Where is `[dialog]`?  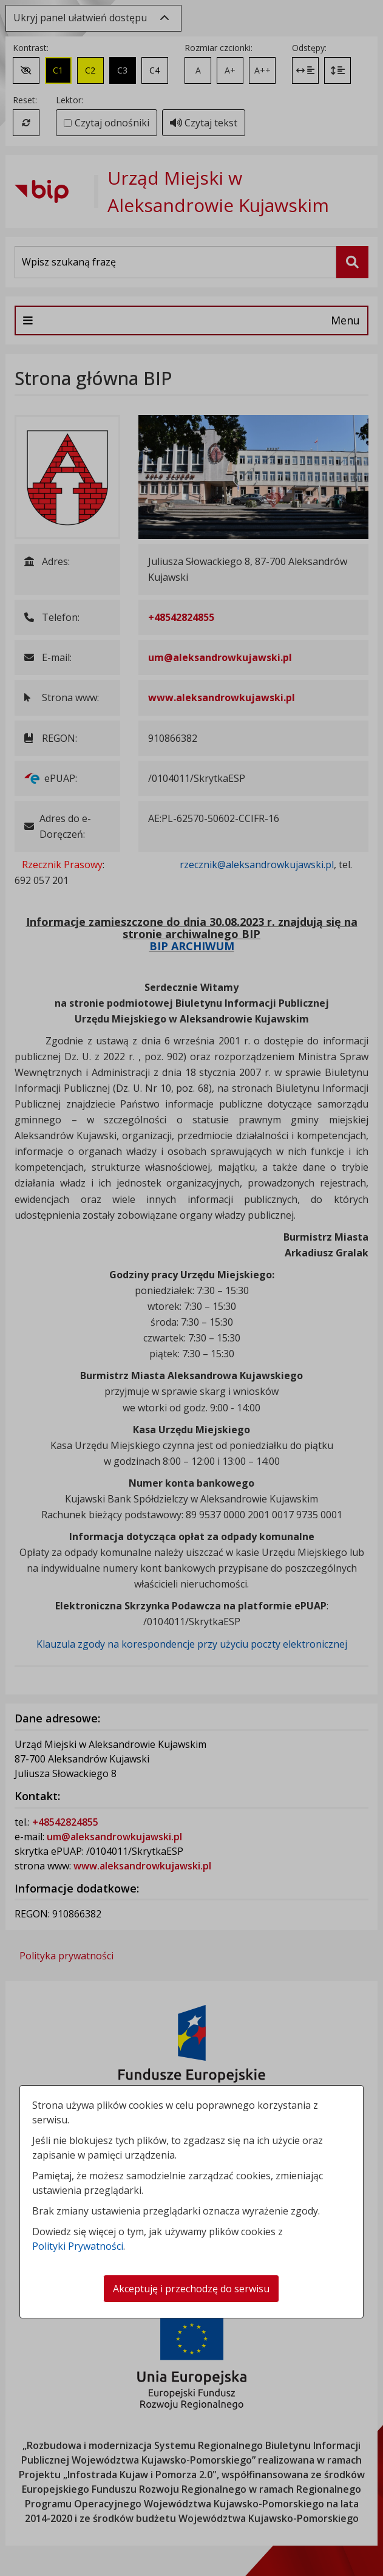 [dialog] is located at coordinates (191, 1288).